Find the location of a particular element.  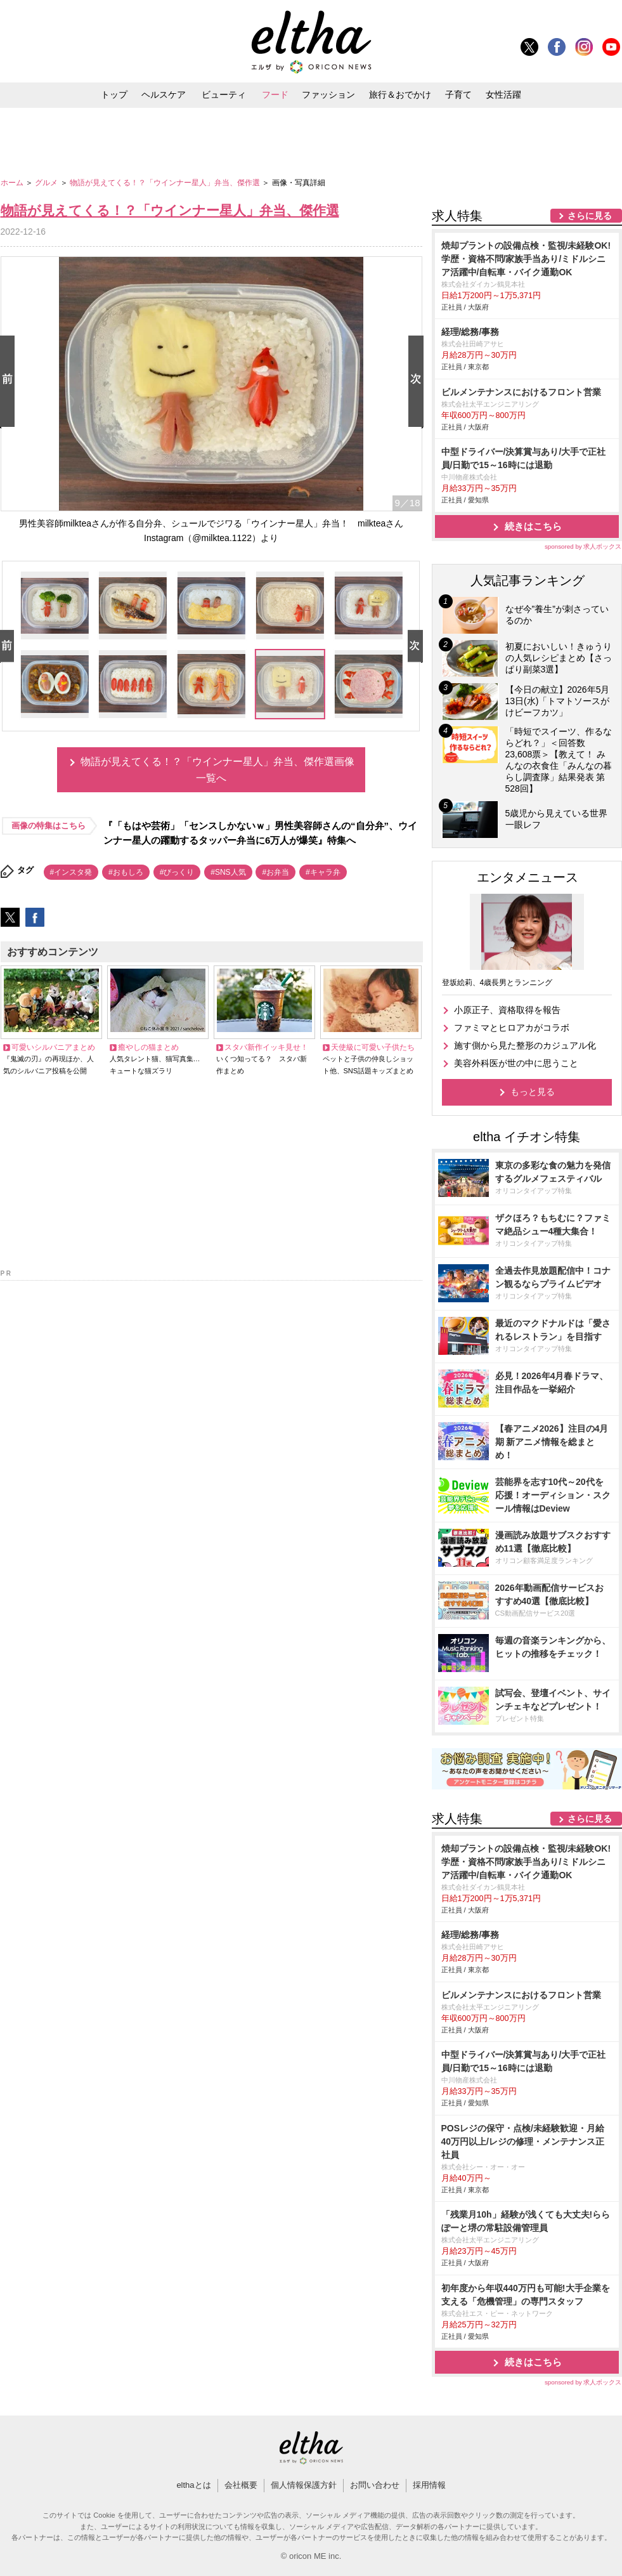

#キャラ弁 is located at coordinates (323, 872).